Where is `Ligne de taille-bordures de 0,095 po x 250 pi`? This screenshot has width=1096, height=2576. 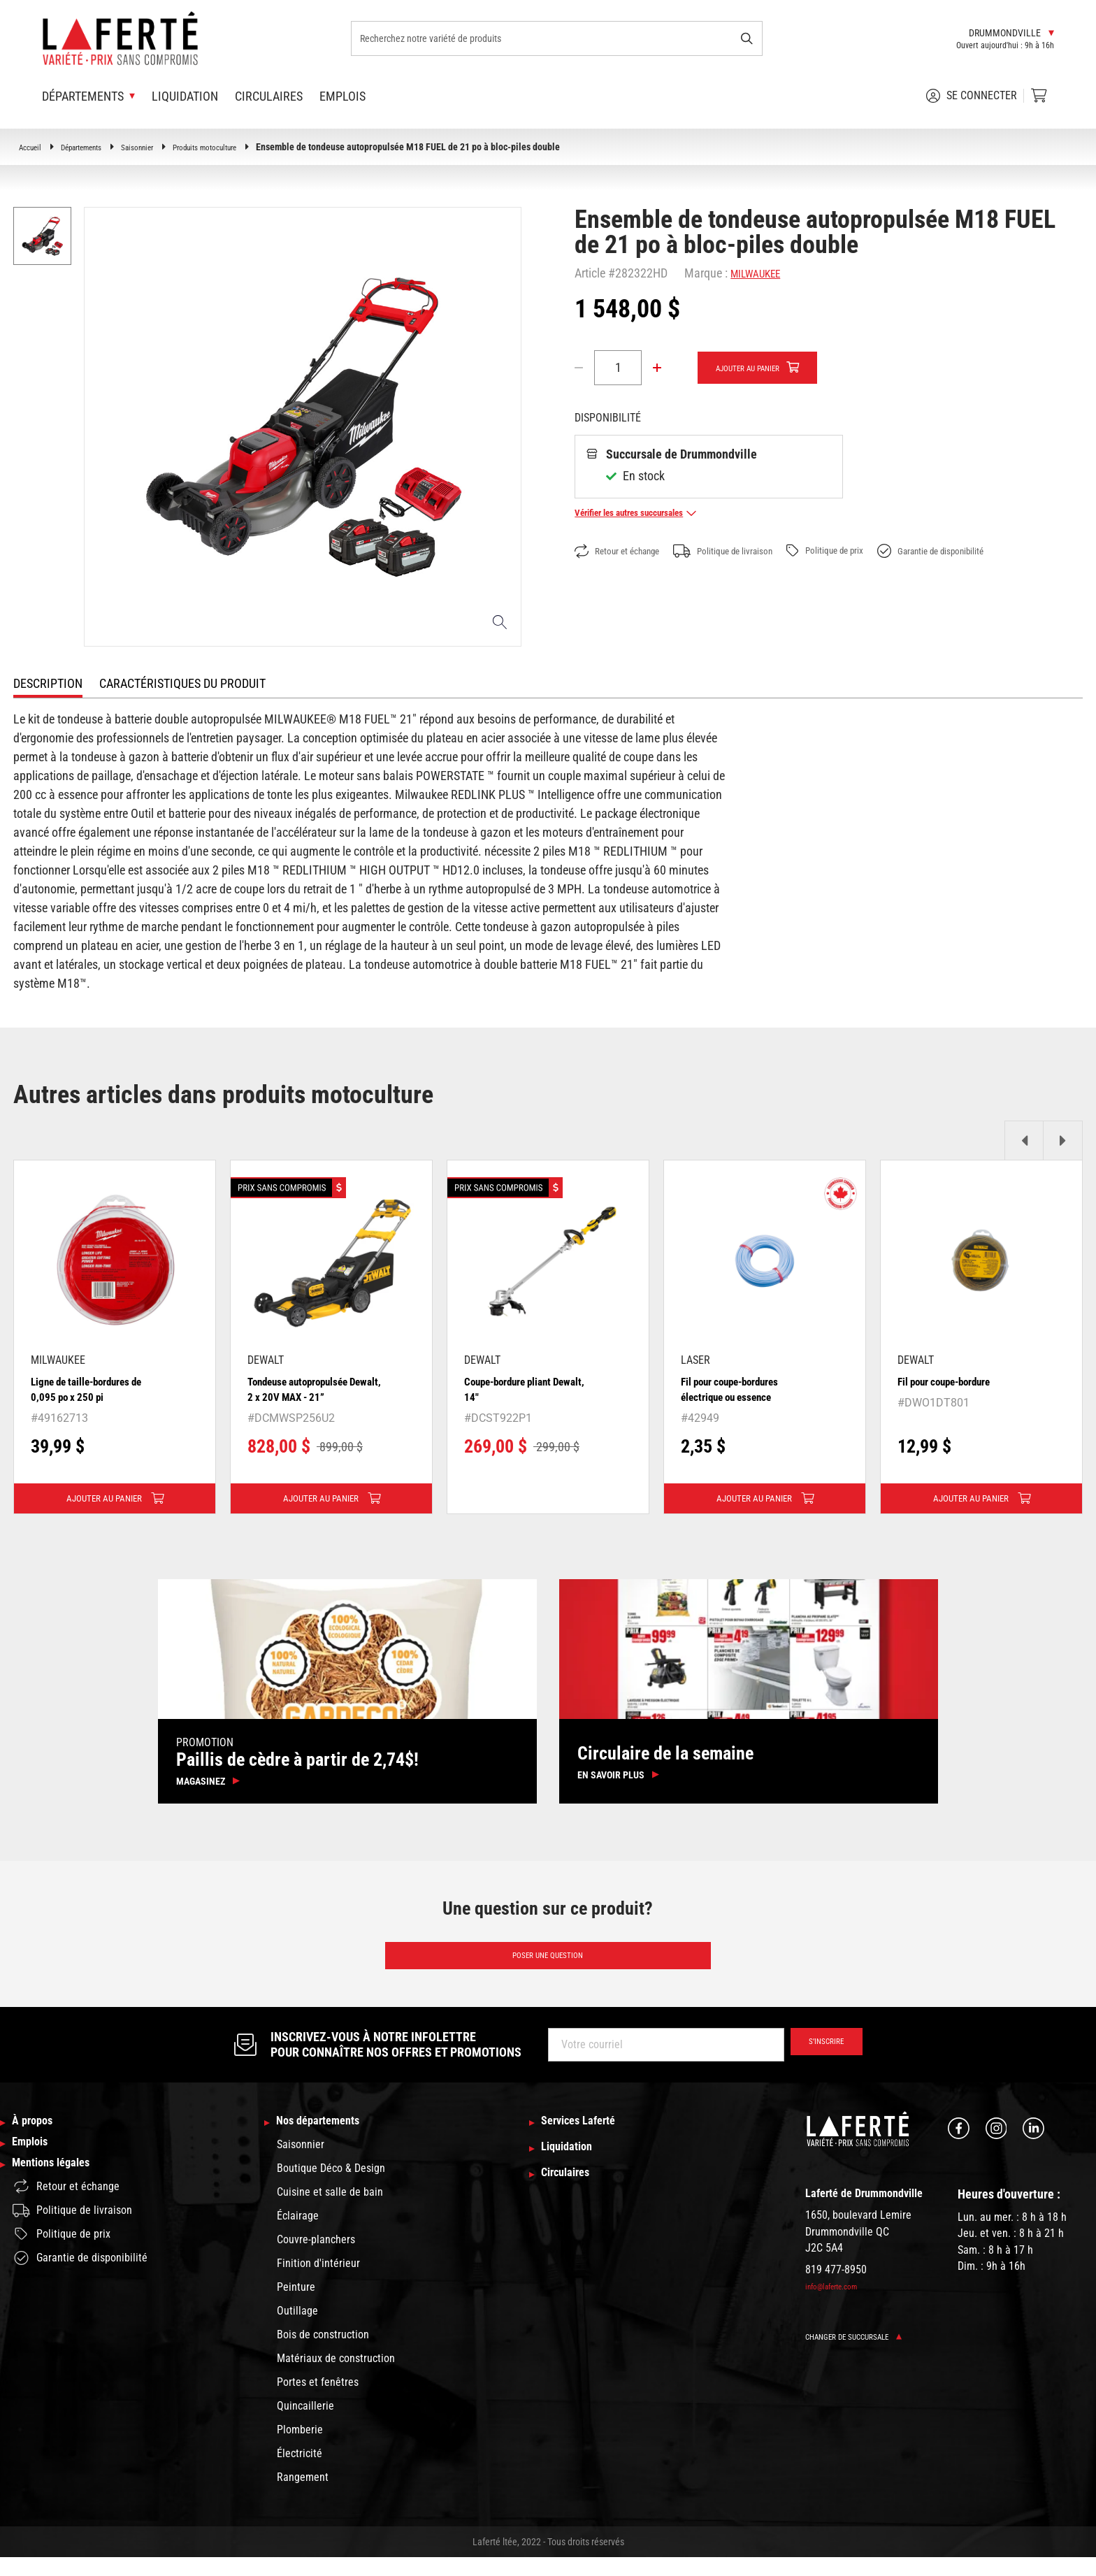 Ligne de taille-bordures de 0,095 po x 250 pi is located at coordinates (92, 1389).